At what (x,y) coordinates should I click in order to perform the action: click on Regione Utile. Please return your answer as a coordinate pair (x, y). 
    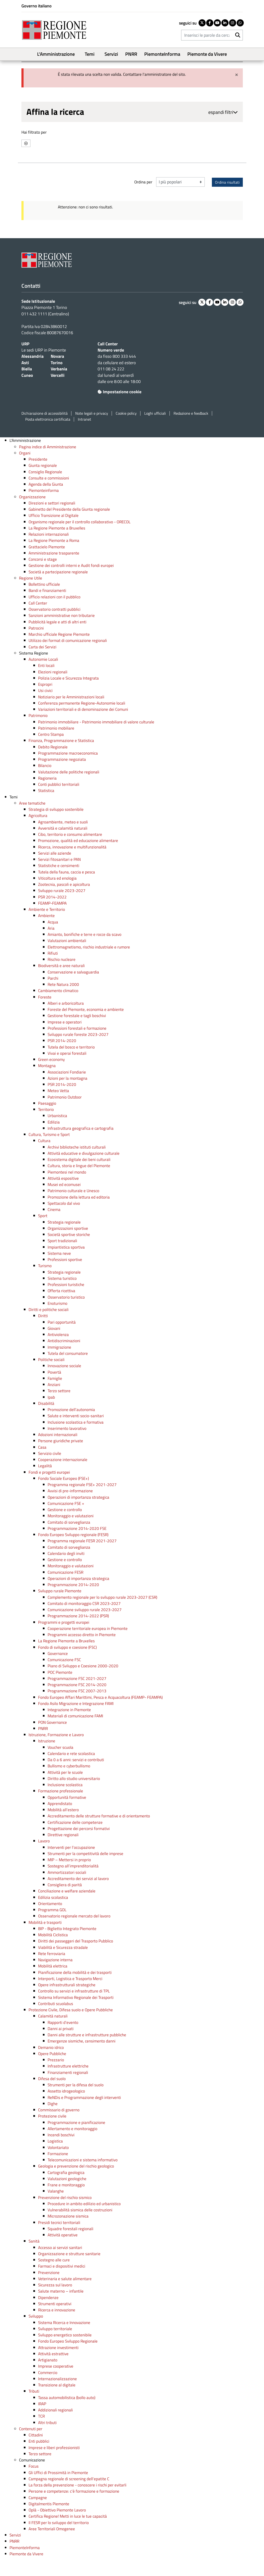
    Looking at the image, I should click on (31, 579).